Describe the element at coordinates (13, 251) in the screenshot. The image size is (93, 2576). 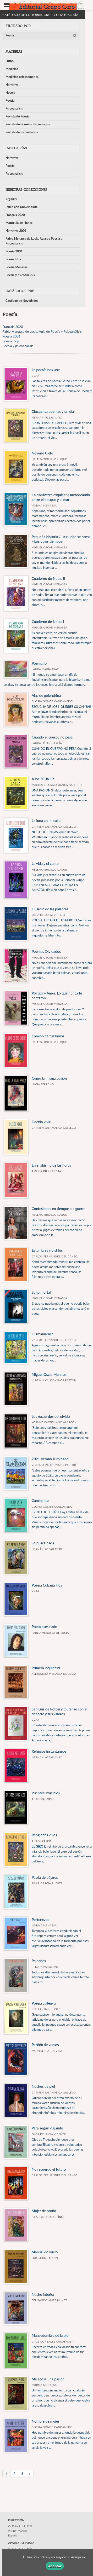
I see `Poesía 2001` at that location.